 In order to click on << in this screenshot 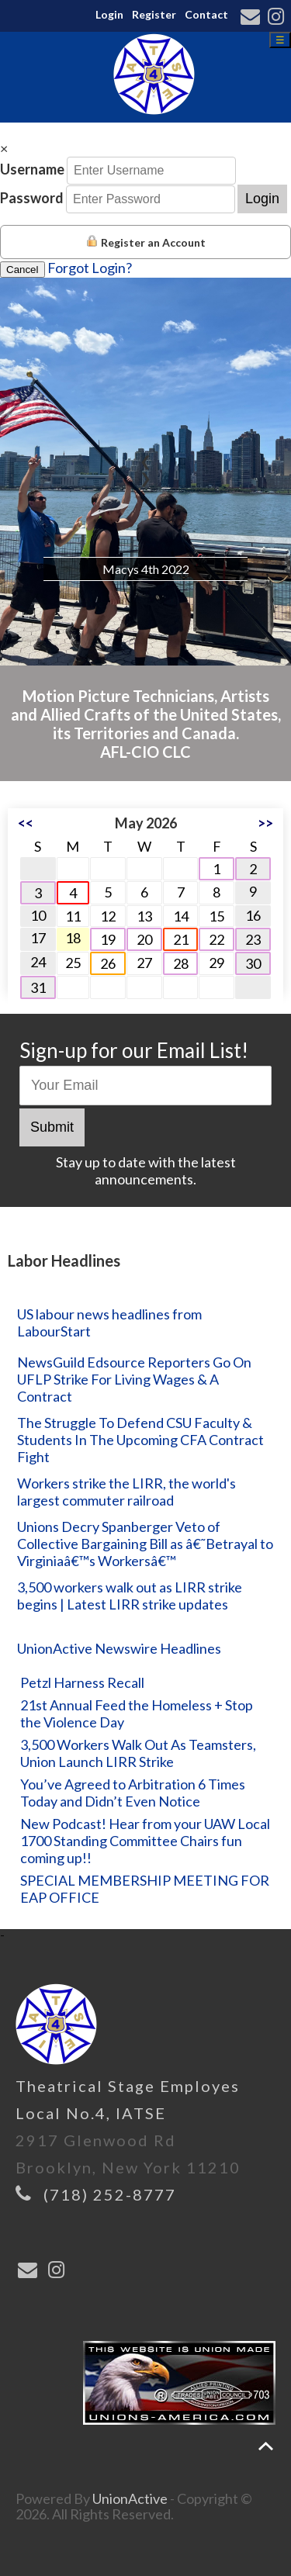, I will do `click(25, 823)`.